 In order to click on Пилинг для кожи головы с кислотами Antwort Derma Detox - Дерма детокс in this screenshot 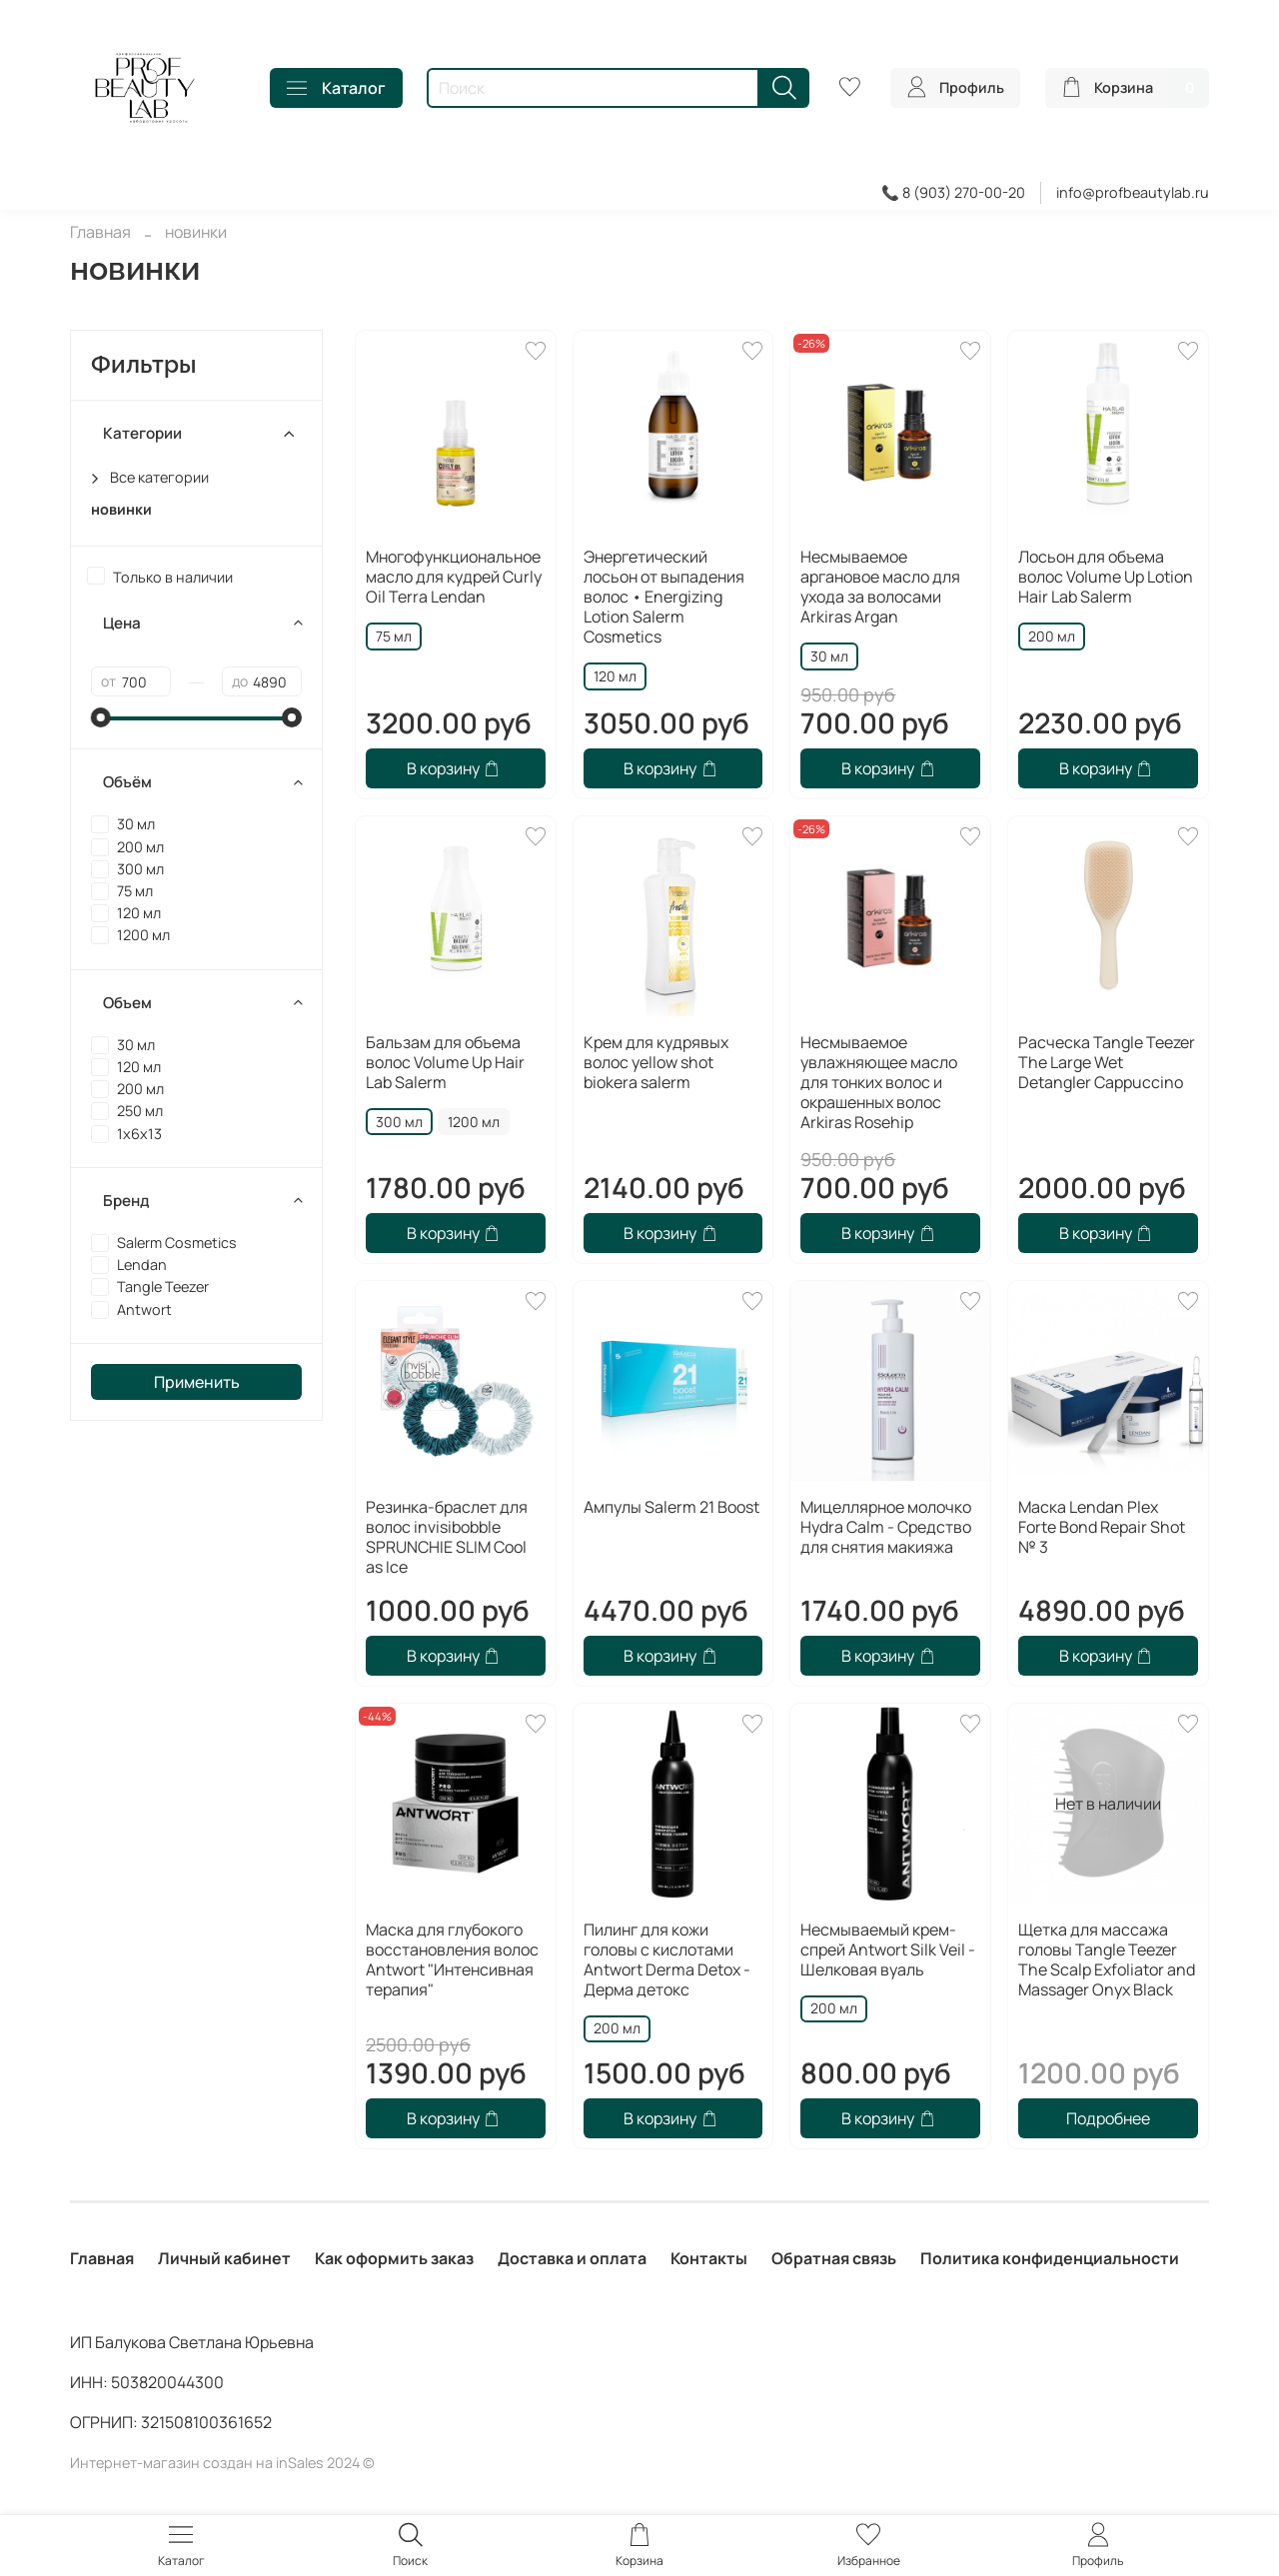, I will do `click(667, 1959)`.